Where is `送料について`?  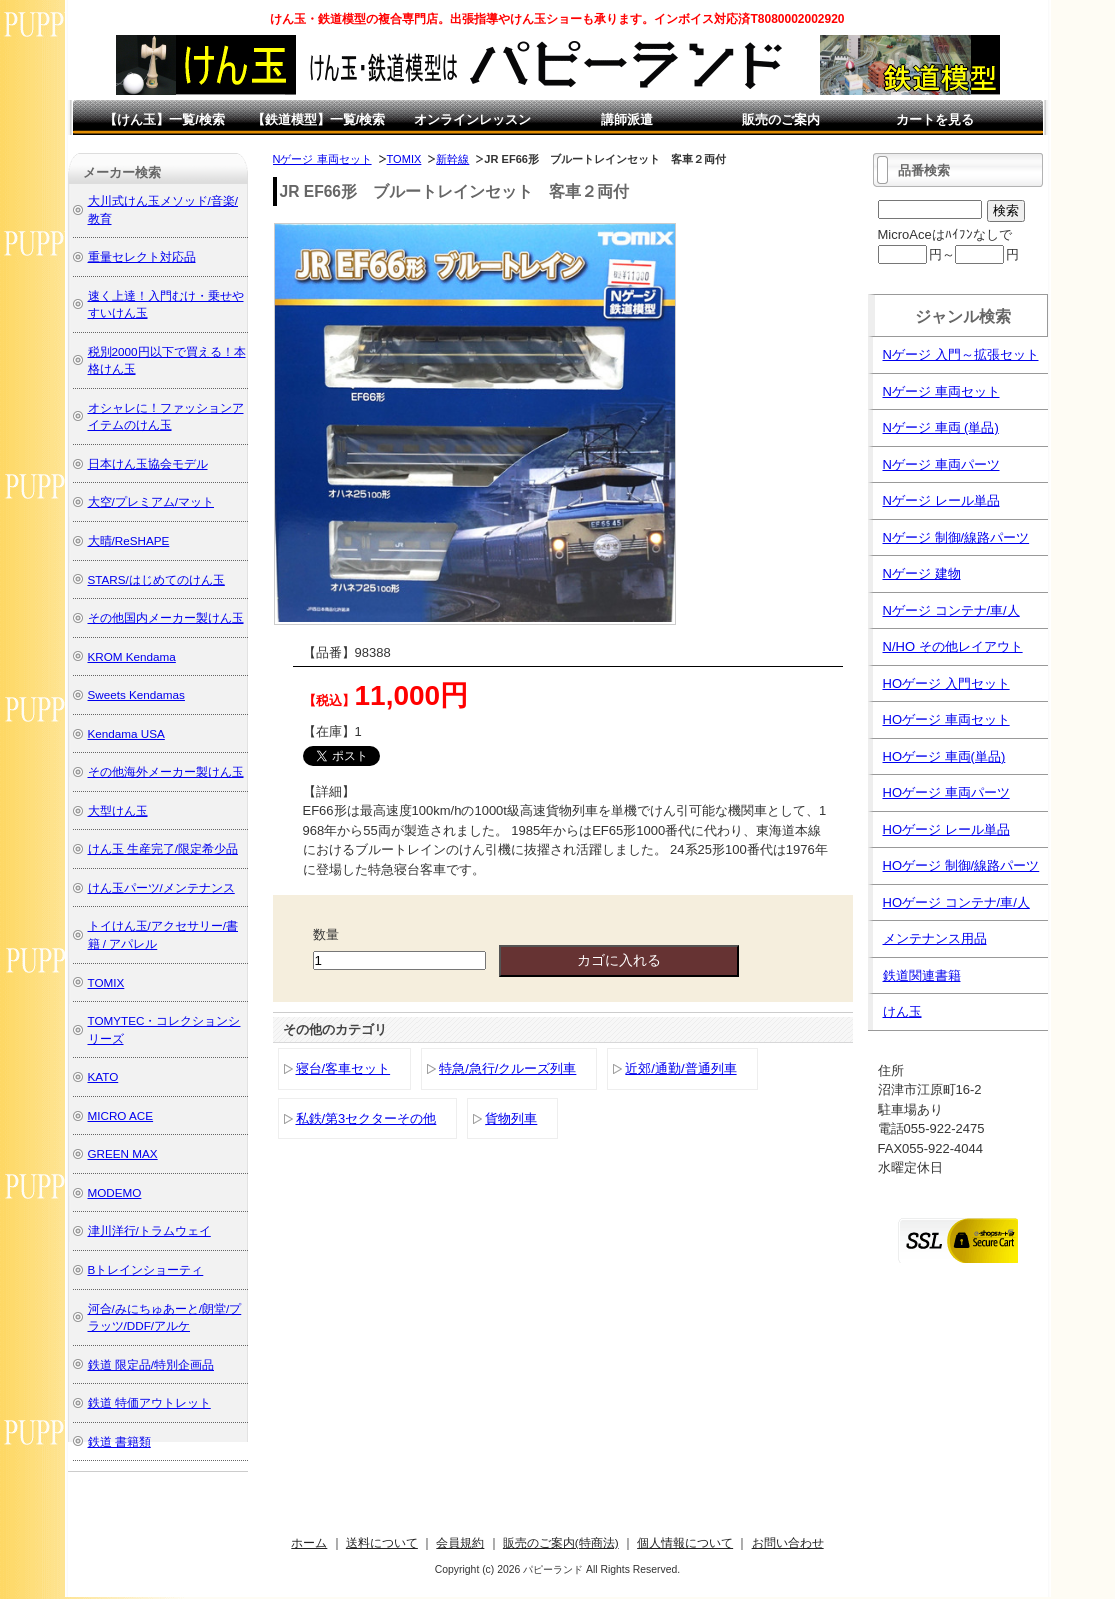 送料について is located at coordinates (382, 1542).